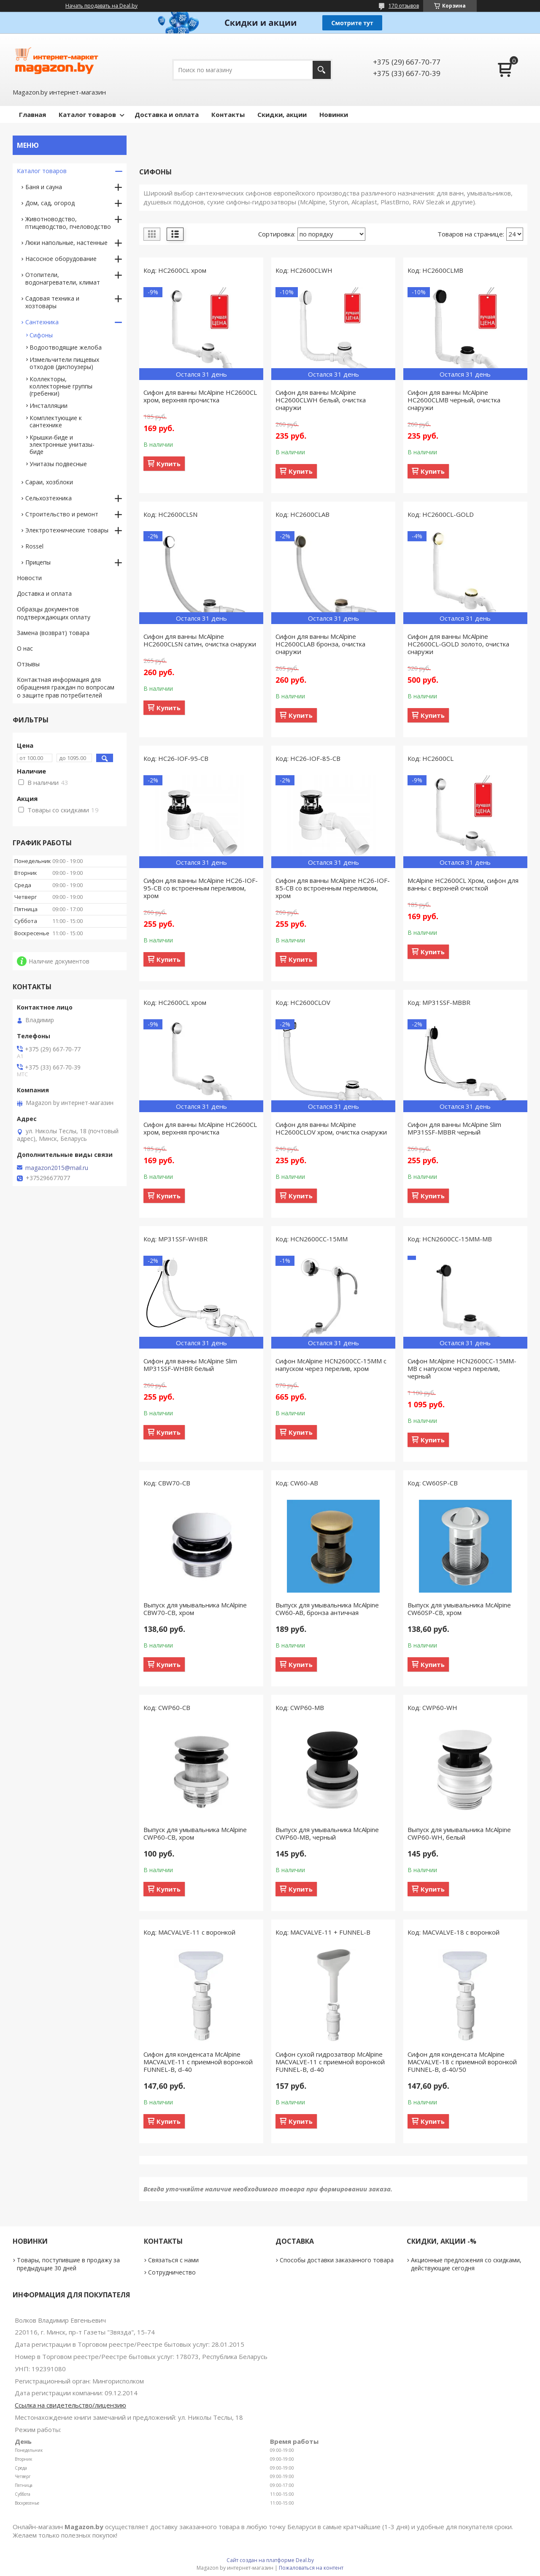 The height and width of the screenshot is (2576, 540). Describe the element at coordinates (68, 223) in the screenshot. I see `Животноводство, птицеводство, пчеловодство` at that location.